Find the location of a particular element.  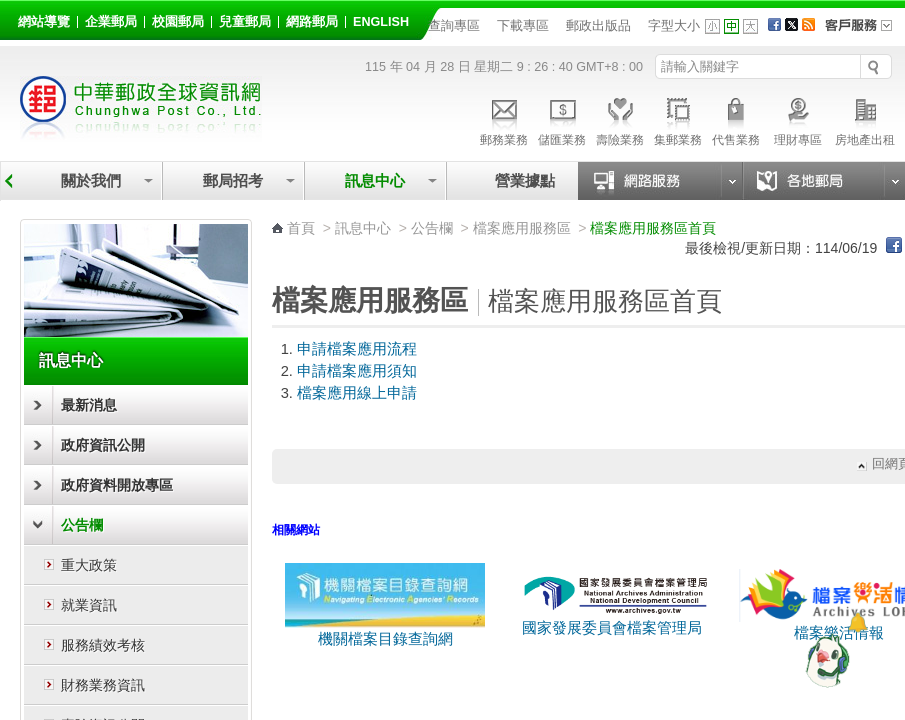

下載專區 is located at coordinates (523, 25).